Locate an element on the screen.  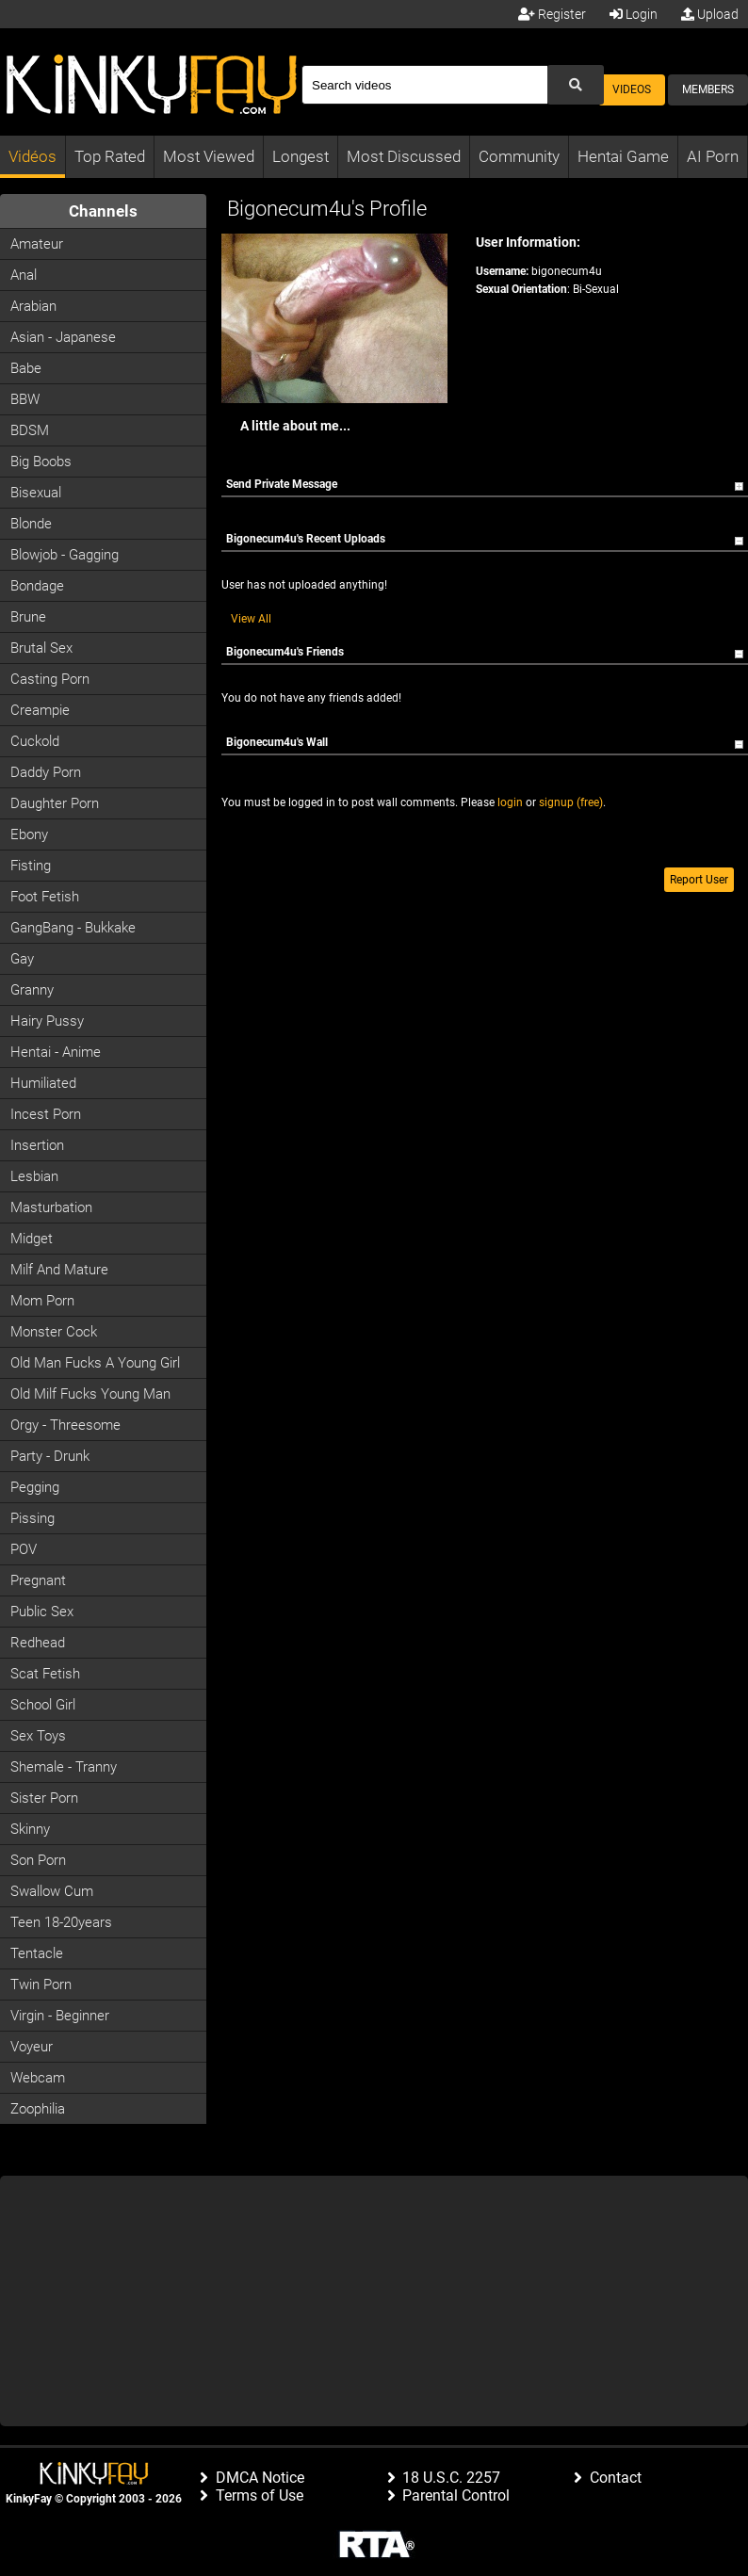
Swallow Cum is located at coordinates (51, 1891).